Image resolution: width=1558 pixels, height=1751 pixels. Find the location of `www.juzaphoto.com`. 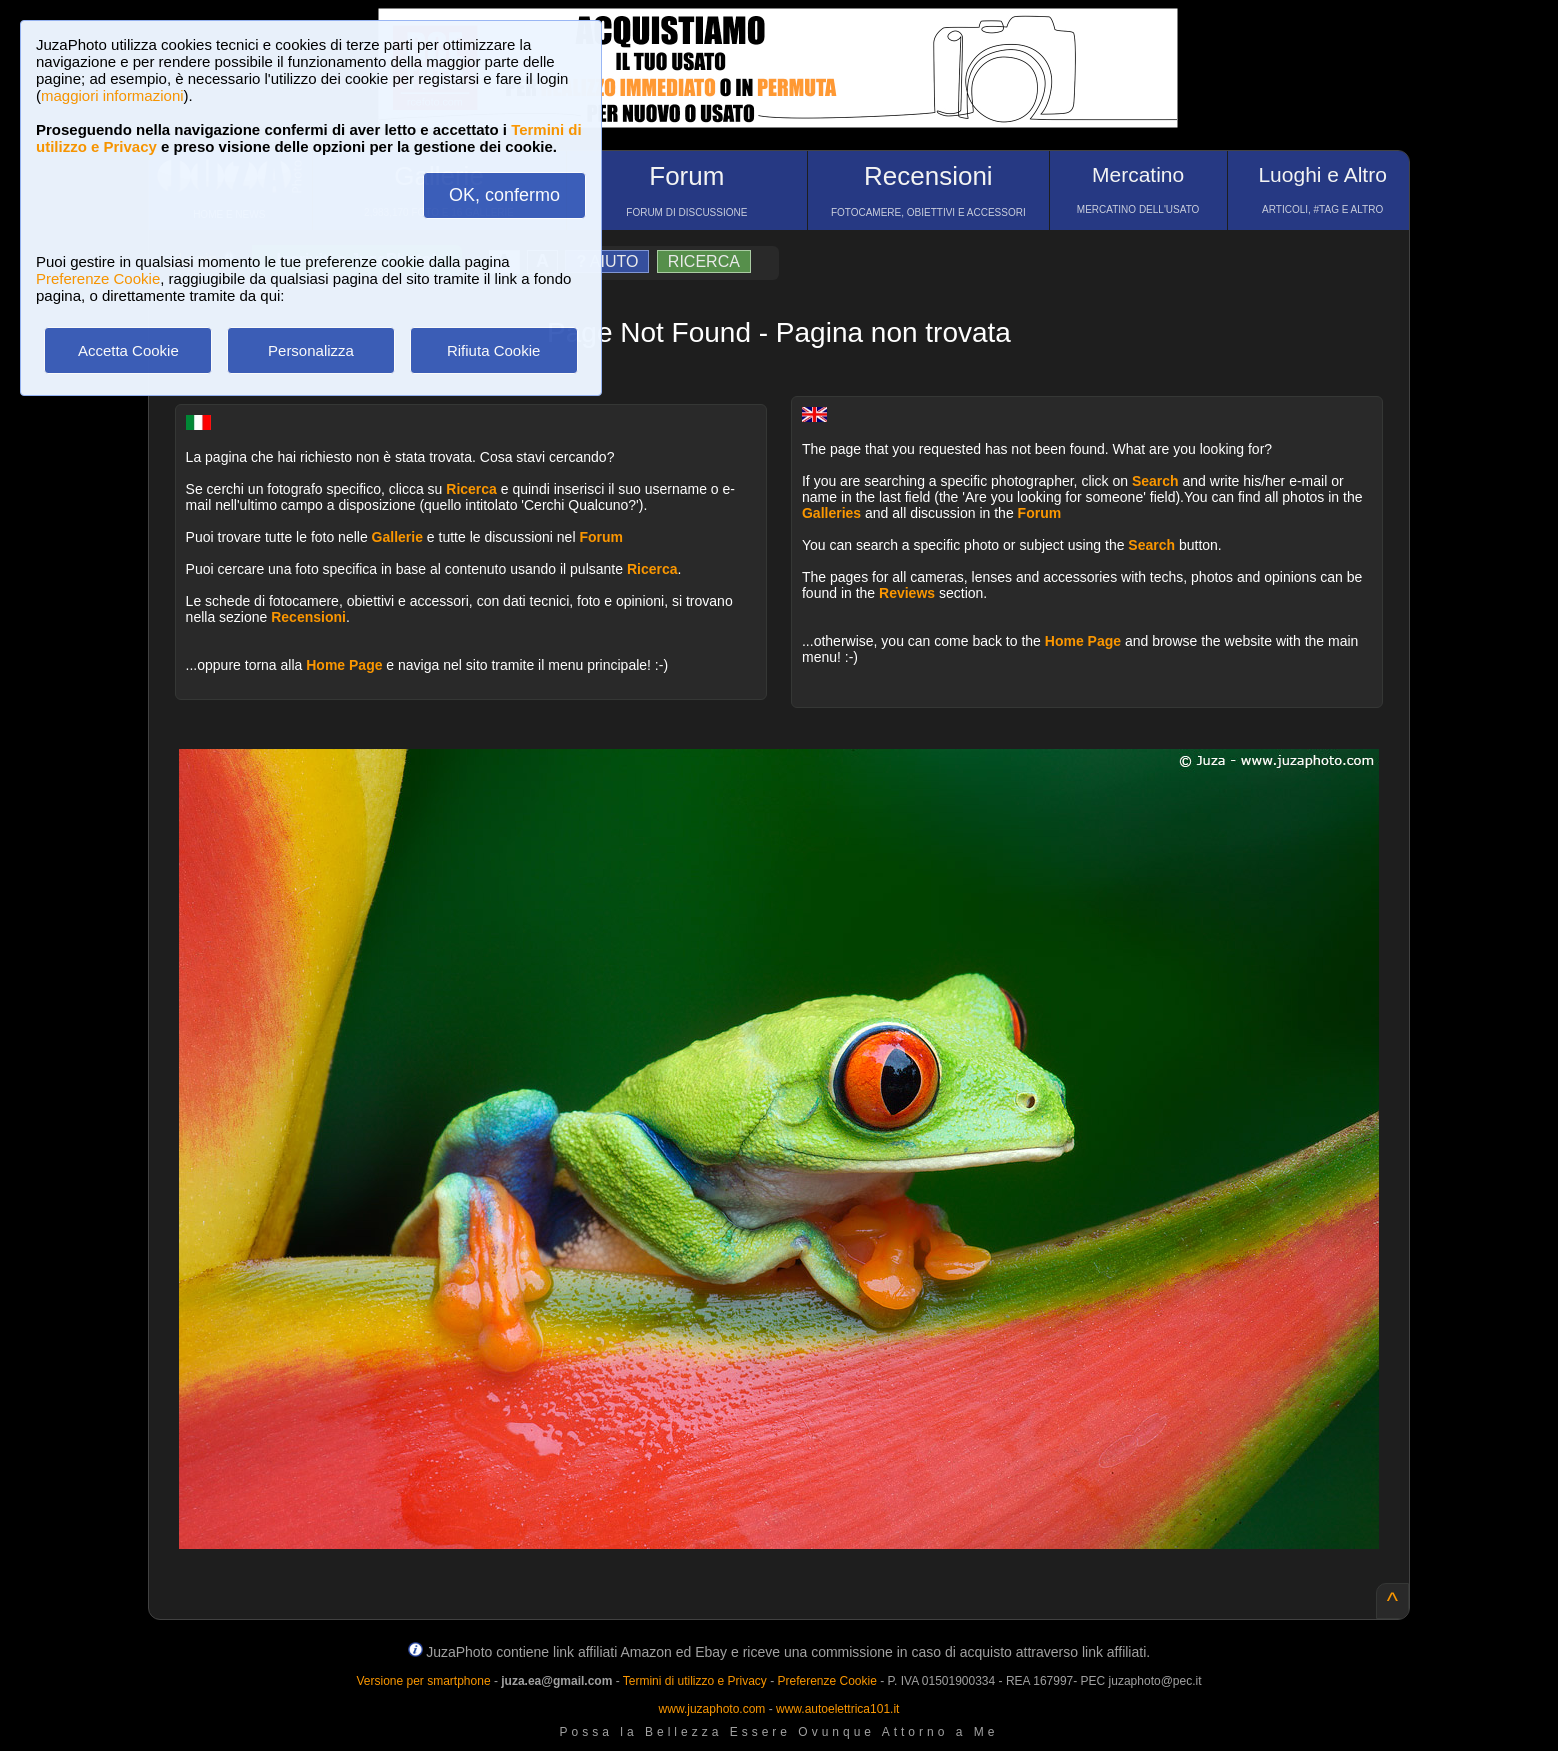

www.juzaphoto.com is located at coordinates (712, 1709).